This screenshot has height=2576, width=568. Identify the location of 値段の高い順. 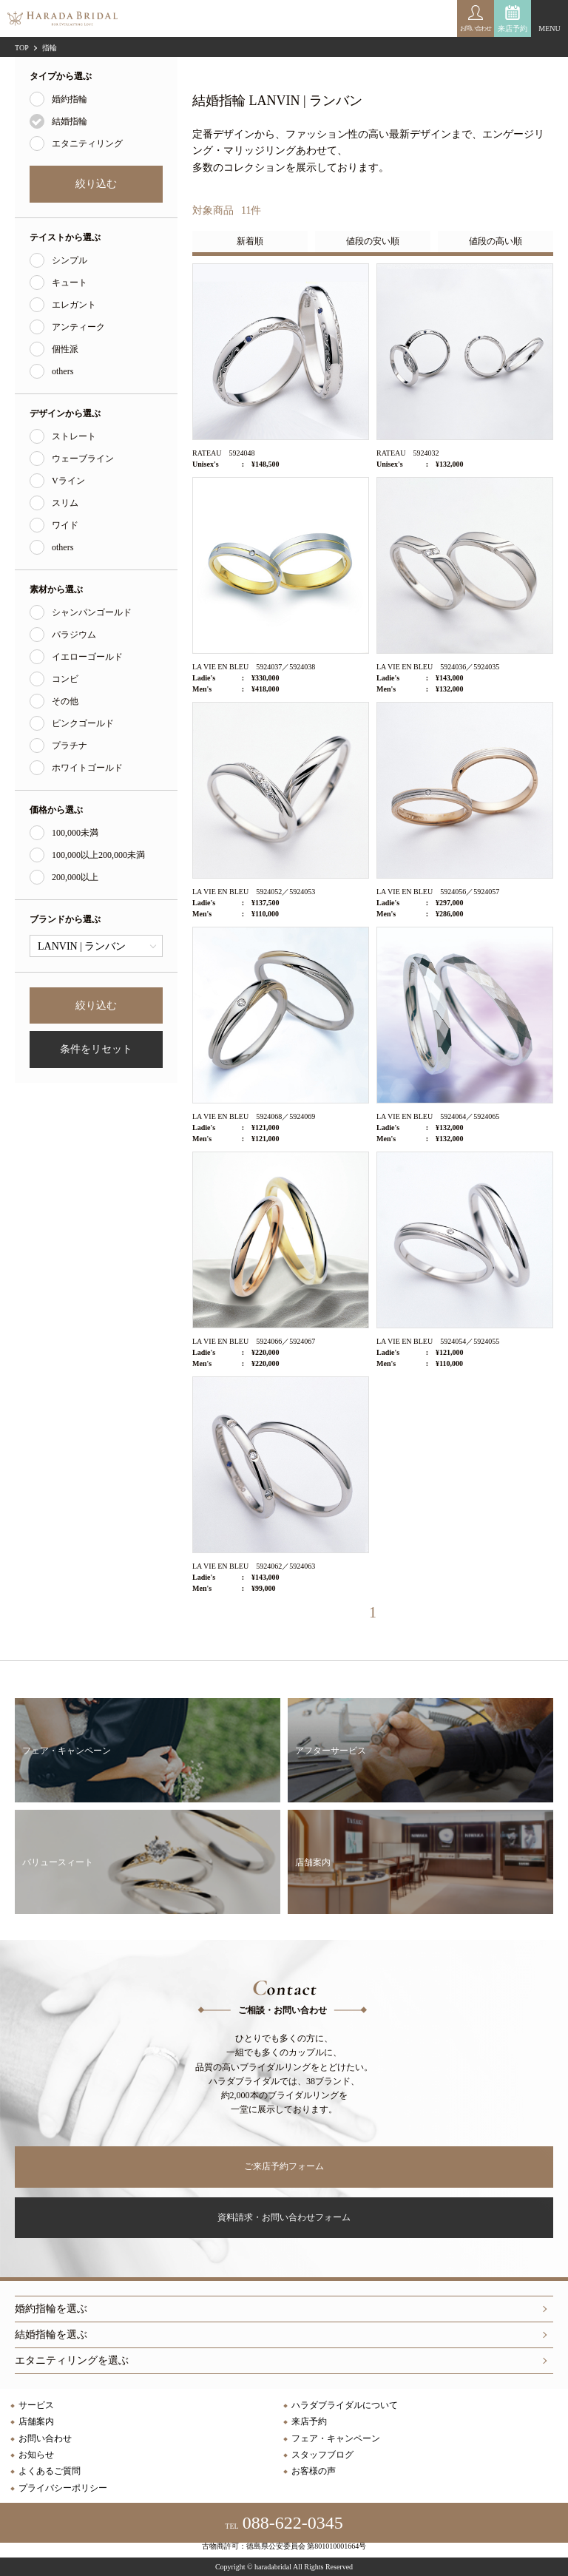
(495, 241).